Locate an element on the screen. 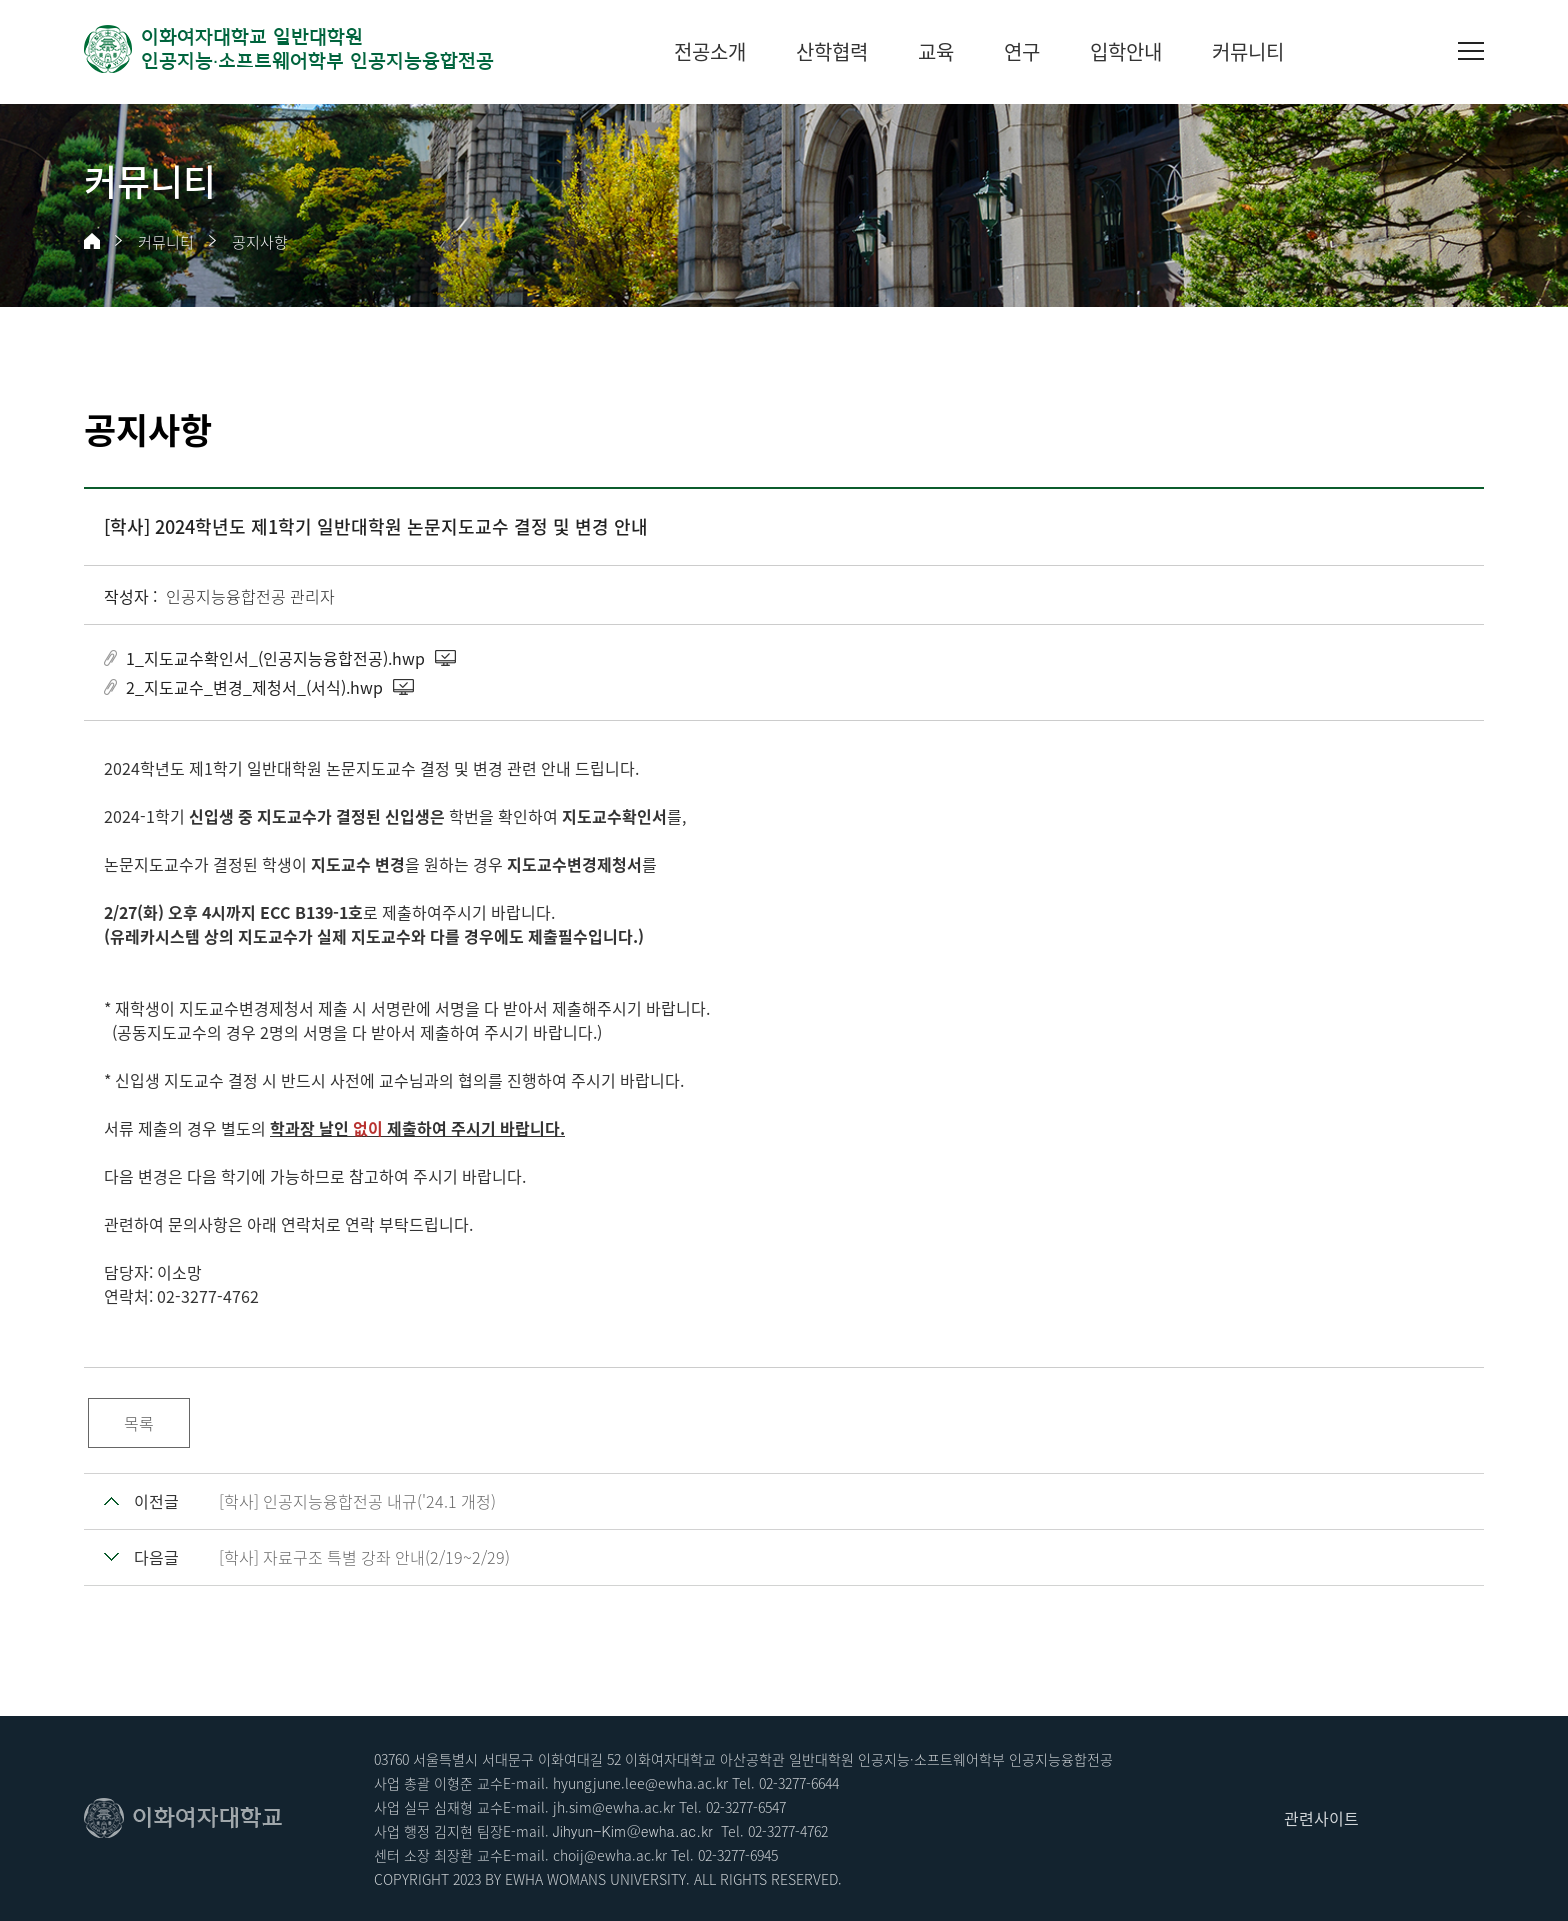 Image resolution: width=1568 pixels, height=1921 pixels. 02-3277-6 is located at coordinates (727, 1855).